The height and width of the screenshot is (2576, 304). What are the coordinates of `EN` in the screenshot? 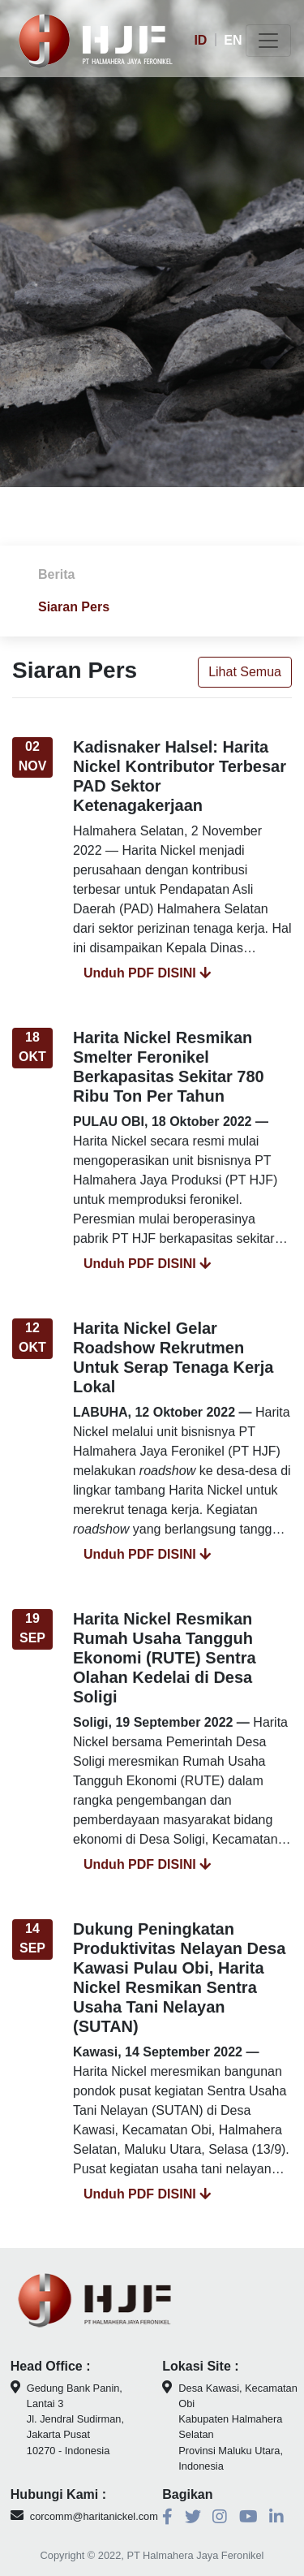 It's located at (233, 40).